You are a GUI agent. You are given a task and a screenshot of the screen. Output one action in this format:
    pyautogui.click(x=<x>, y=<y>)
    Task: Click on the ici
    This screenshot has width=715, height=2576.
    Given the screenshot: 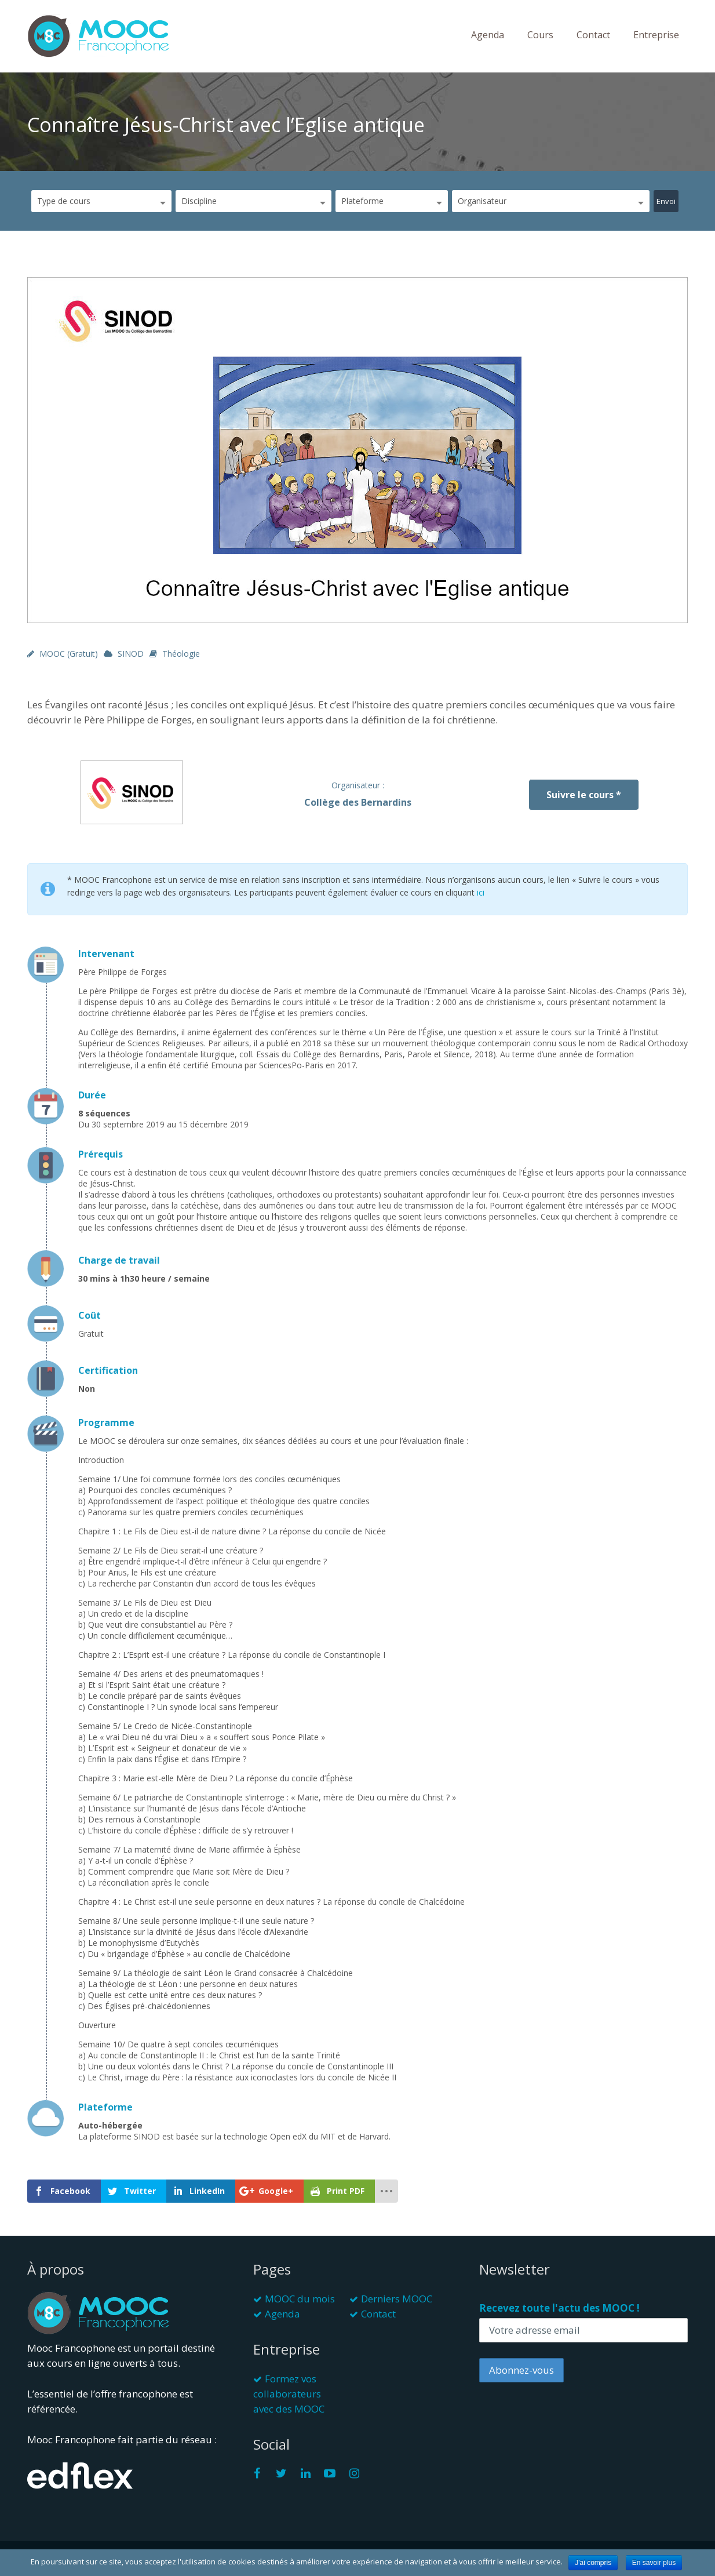 What is the action you would take?
    pyautogui.click(x=480, y=892)
    